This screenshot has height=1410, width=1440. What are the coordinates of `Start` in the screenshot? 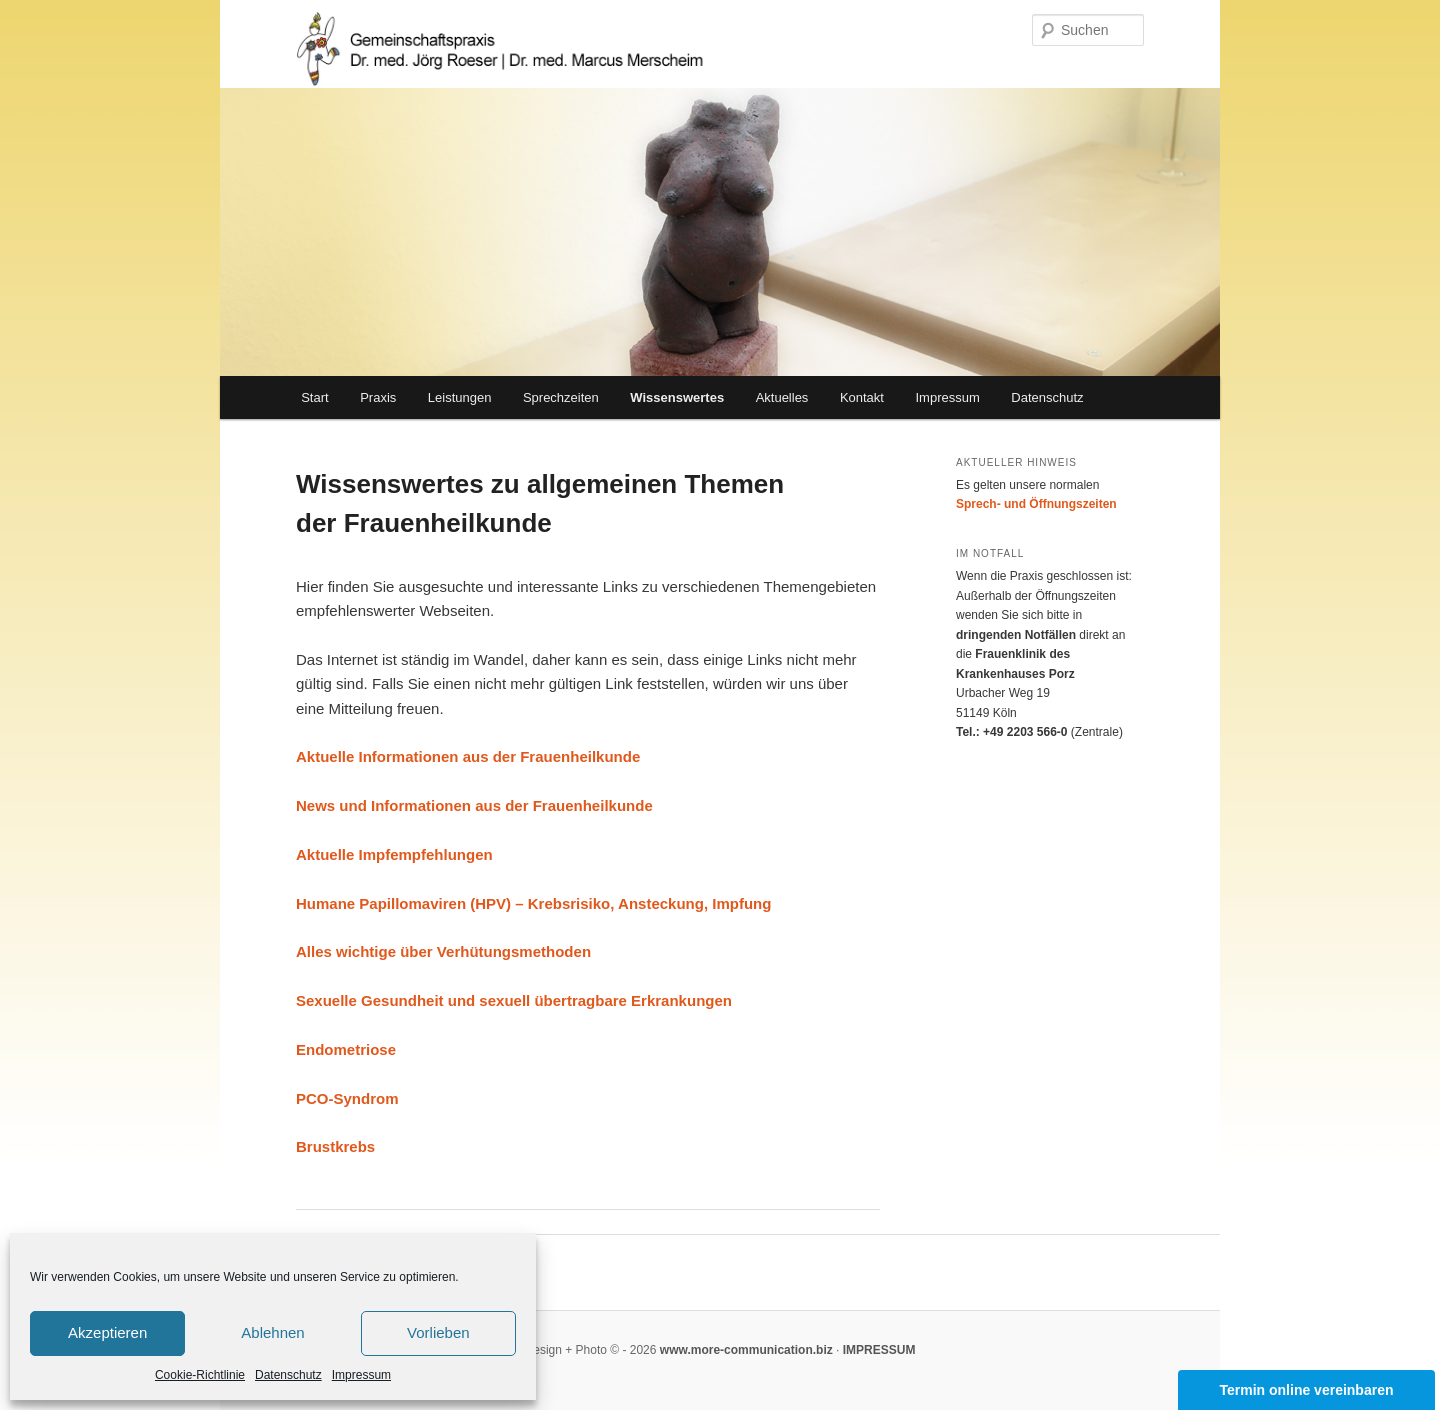 It's located at (314, 397).